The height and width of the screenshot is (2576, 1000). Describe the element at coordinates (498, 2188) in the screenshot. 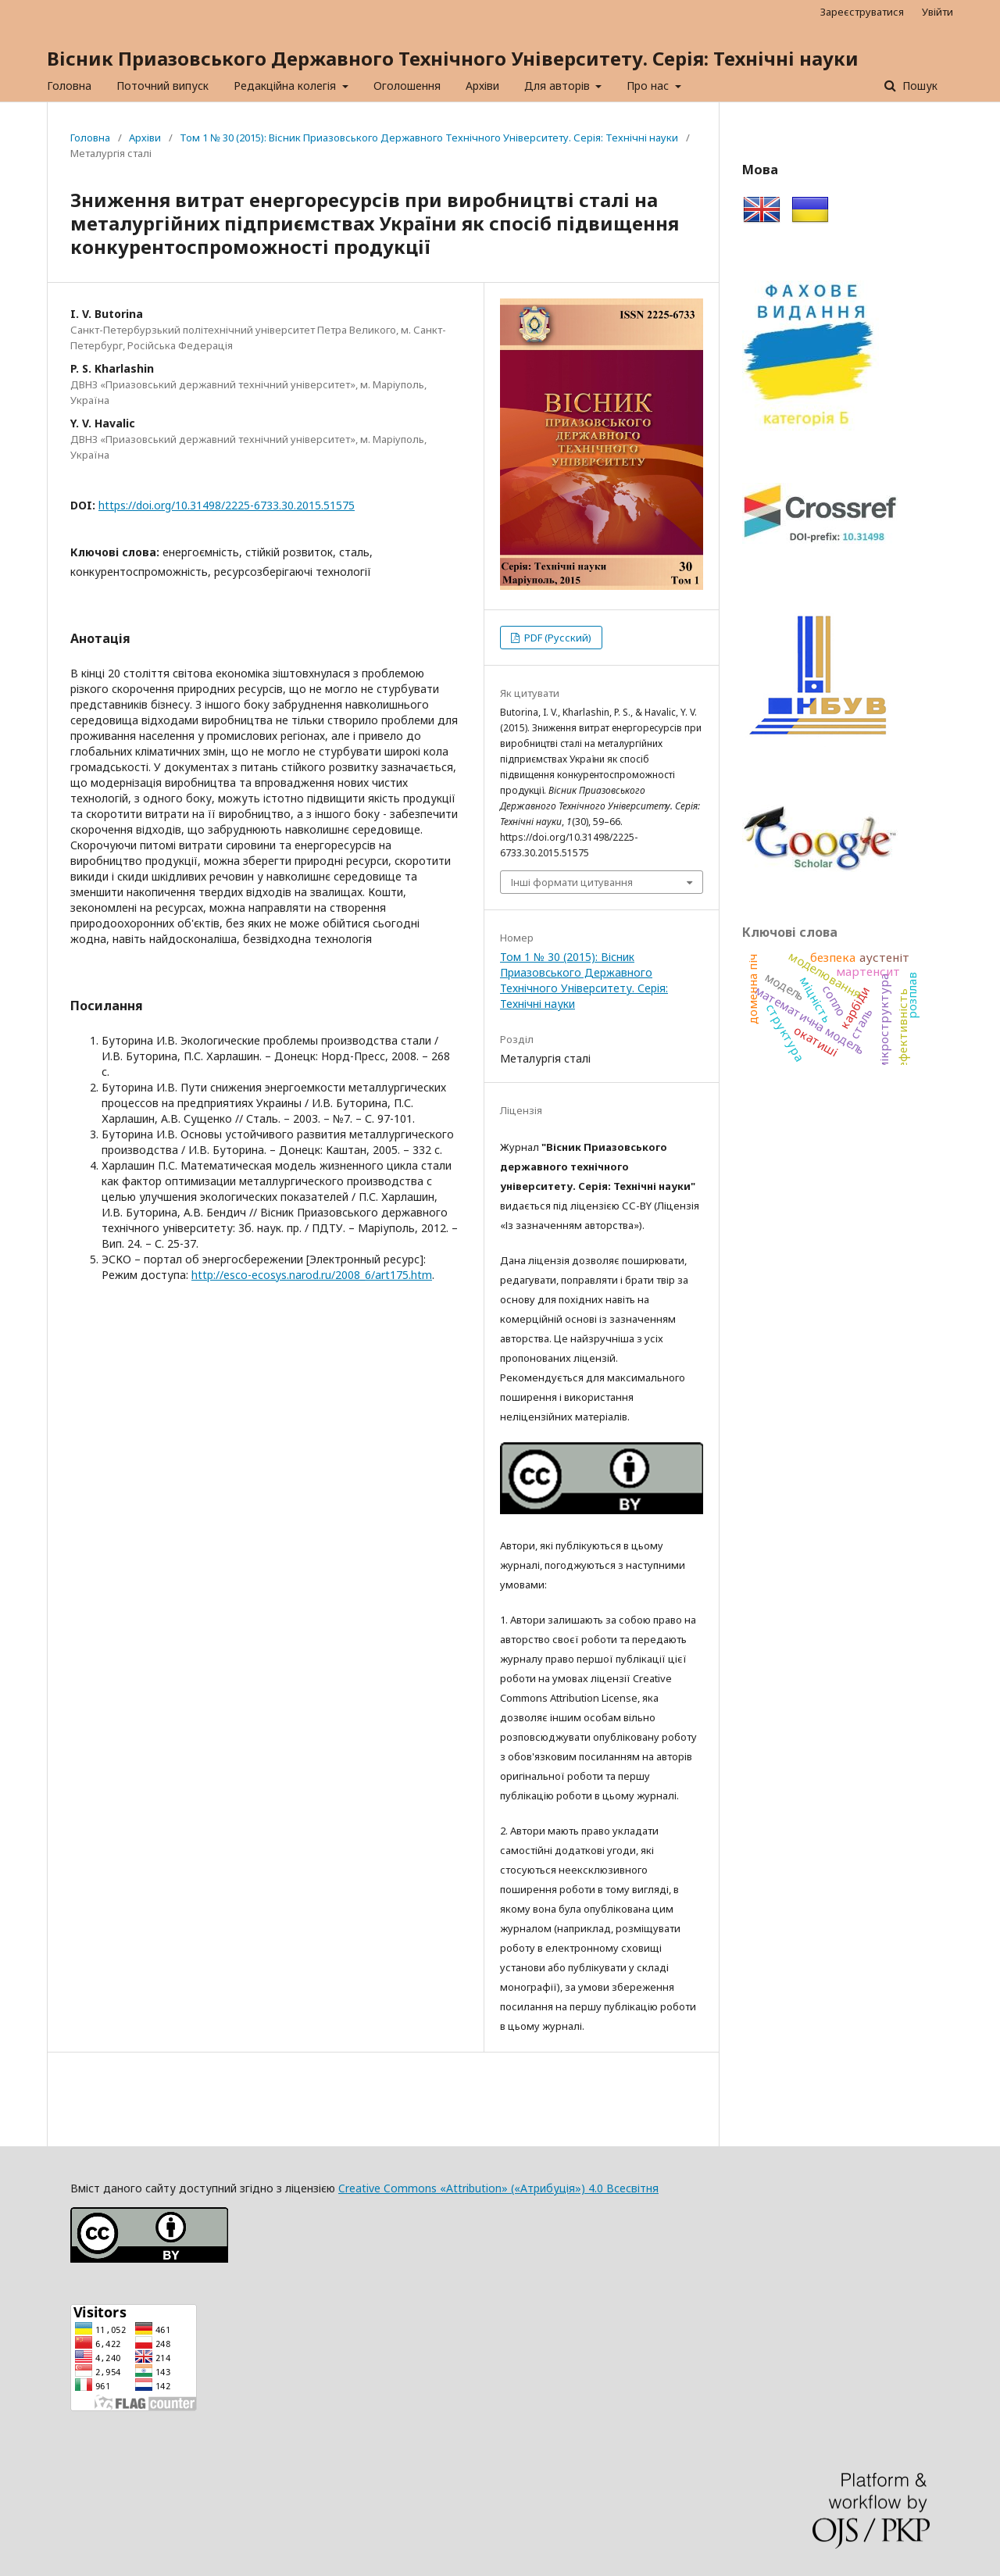

I see `Creative Commons «Attribution» («Атрибуція») 4.0 Всесвітня` at that location.